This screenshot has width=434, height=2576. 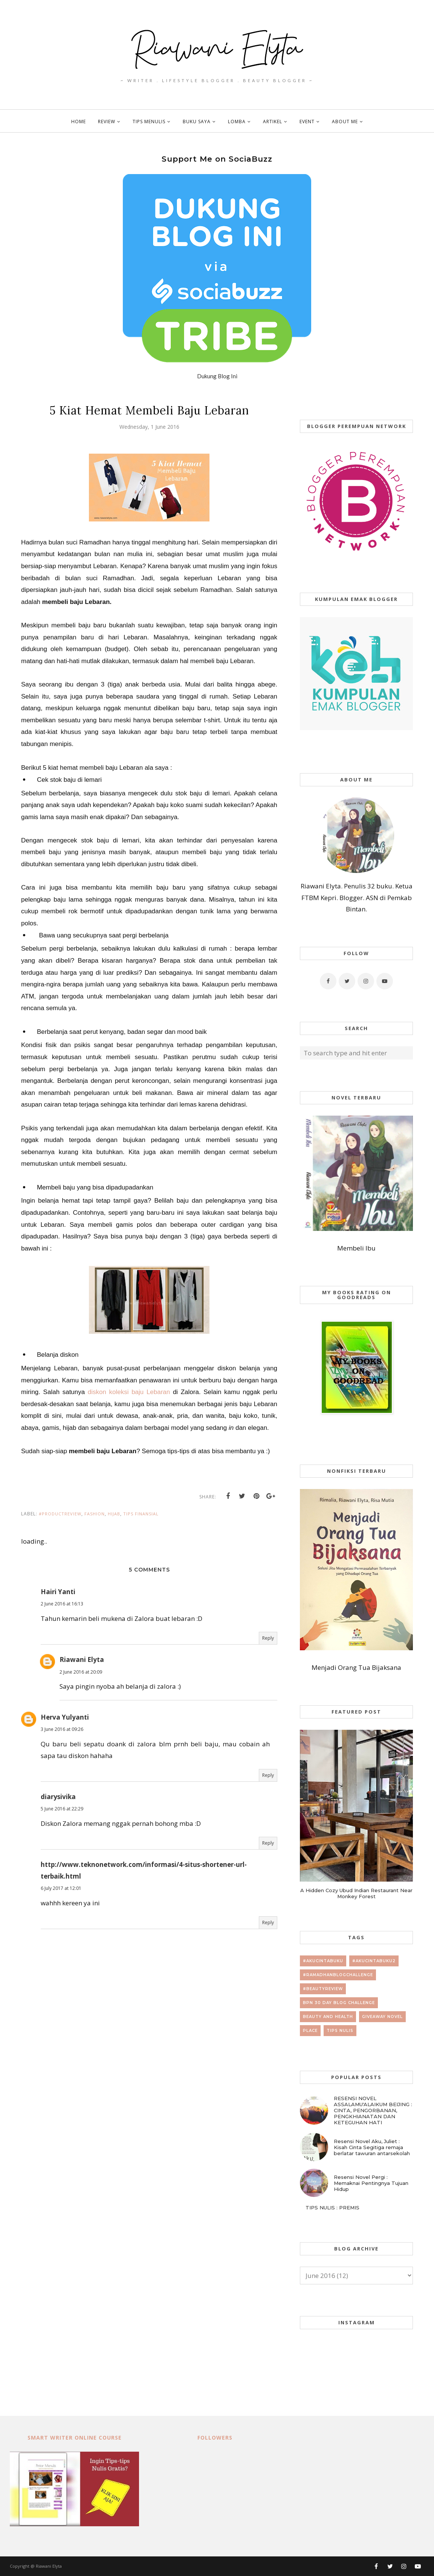 I want to click on #beautyreview, so click(x=323, y=1988).